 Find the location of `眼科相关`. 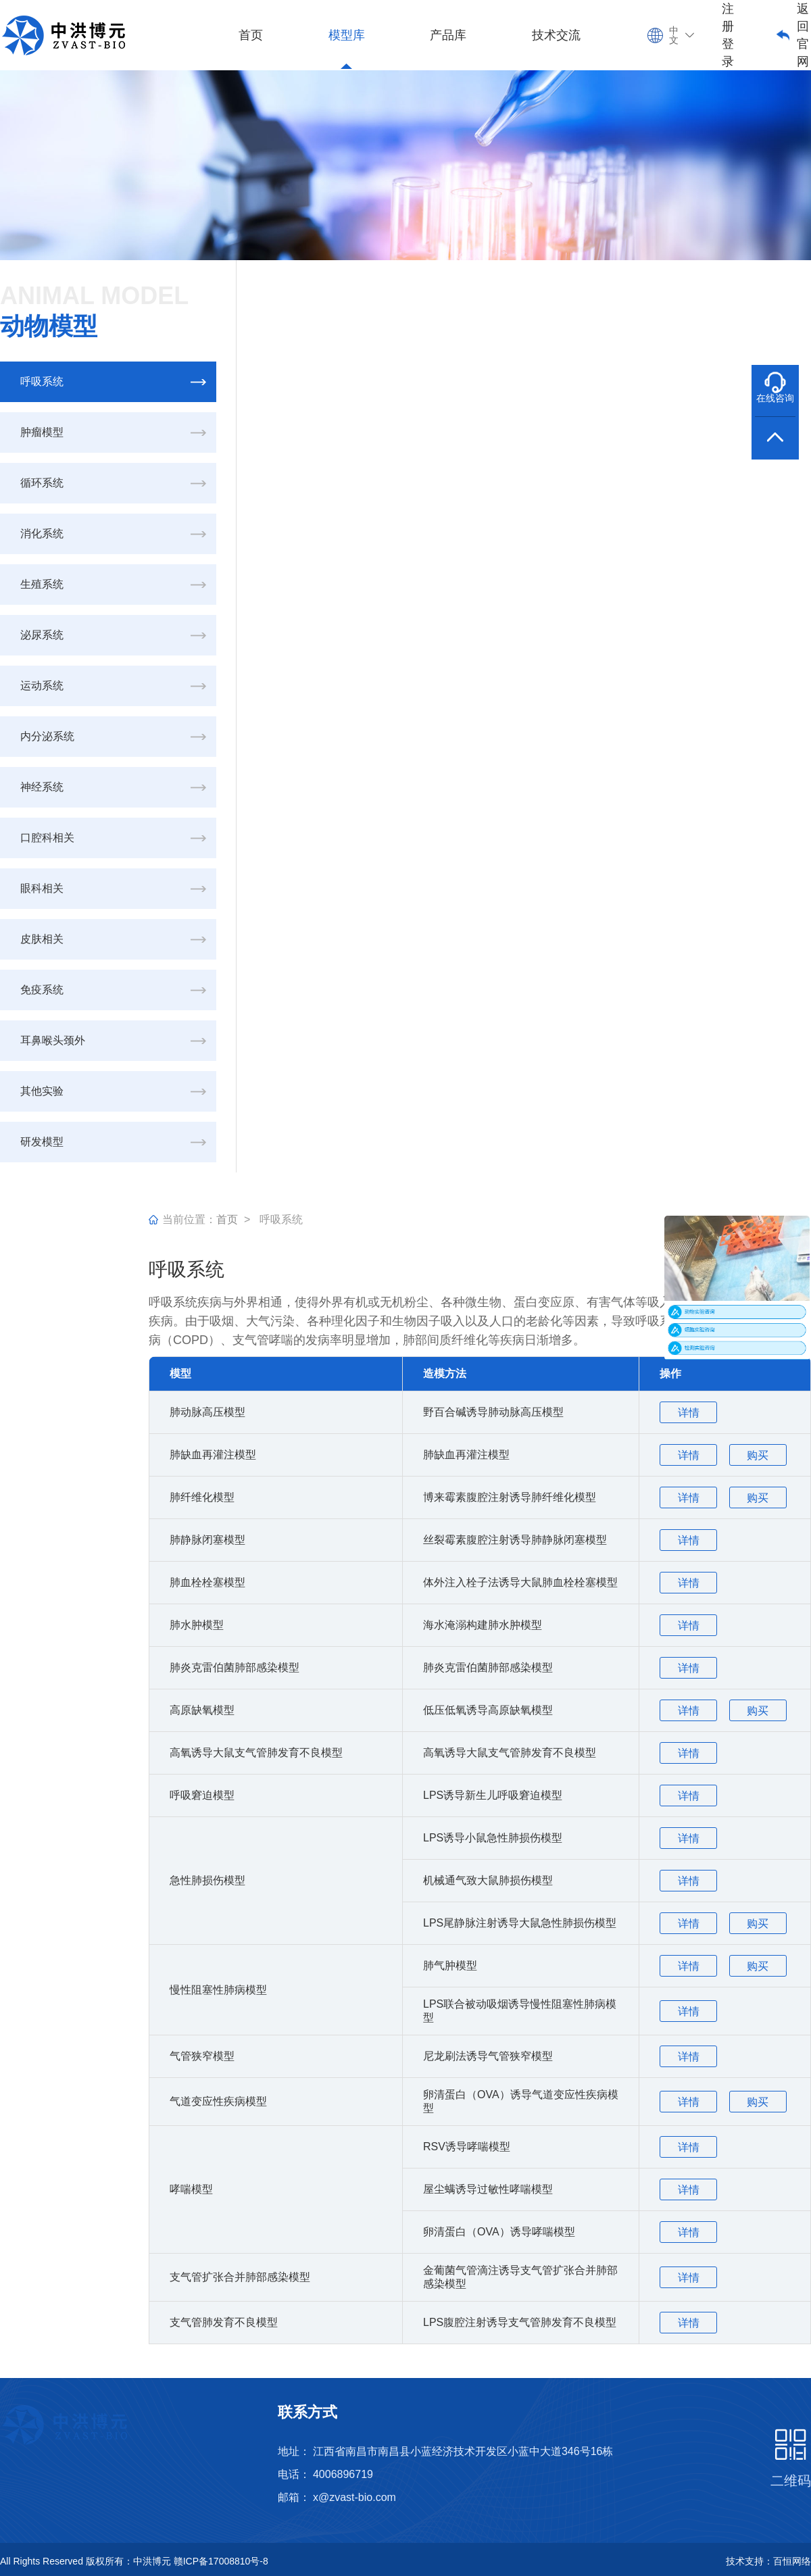

眼科相关 is located at coordinates (42, 888).